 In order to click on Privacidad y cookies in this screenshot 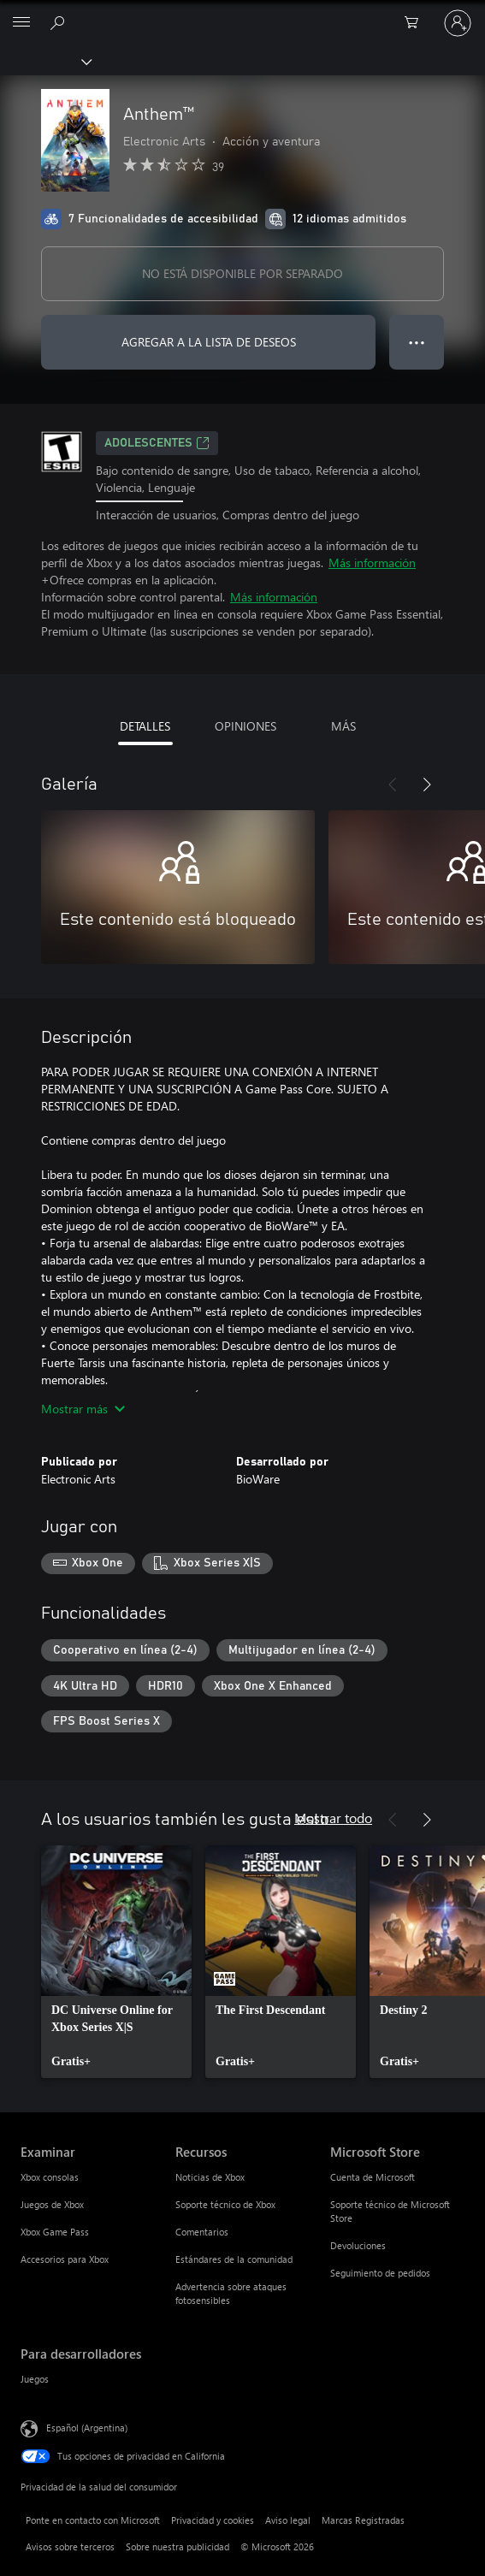, I will do `click(212, 2520)`.